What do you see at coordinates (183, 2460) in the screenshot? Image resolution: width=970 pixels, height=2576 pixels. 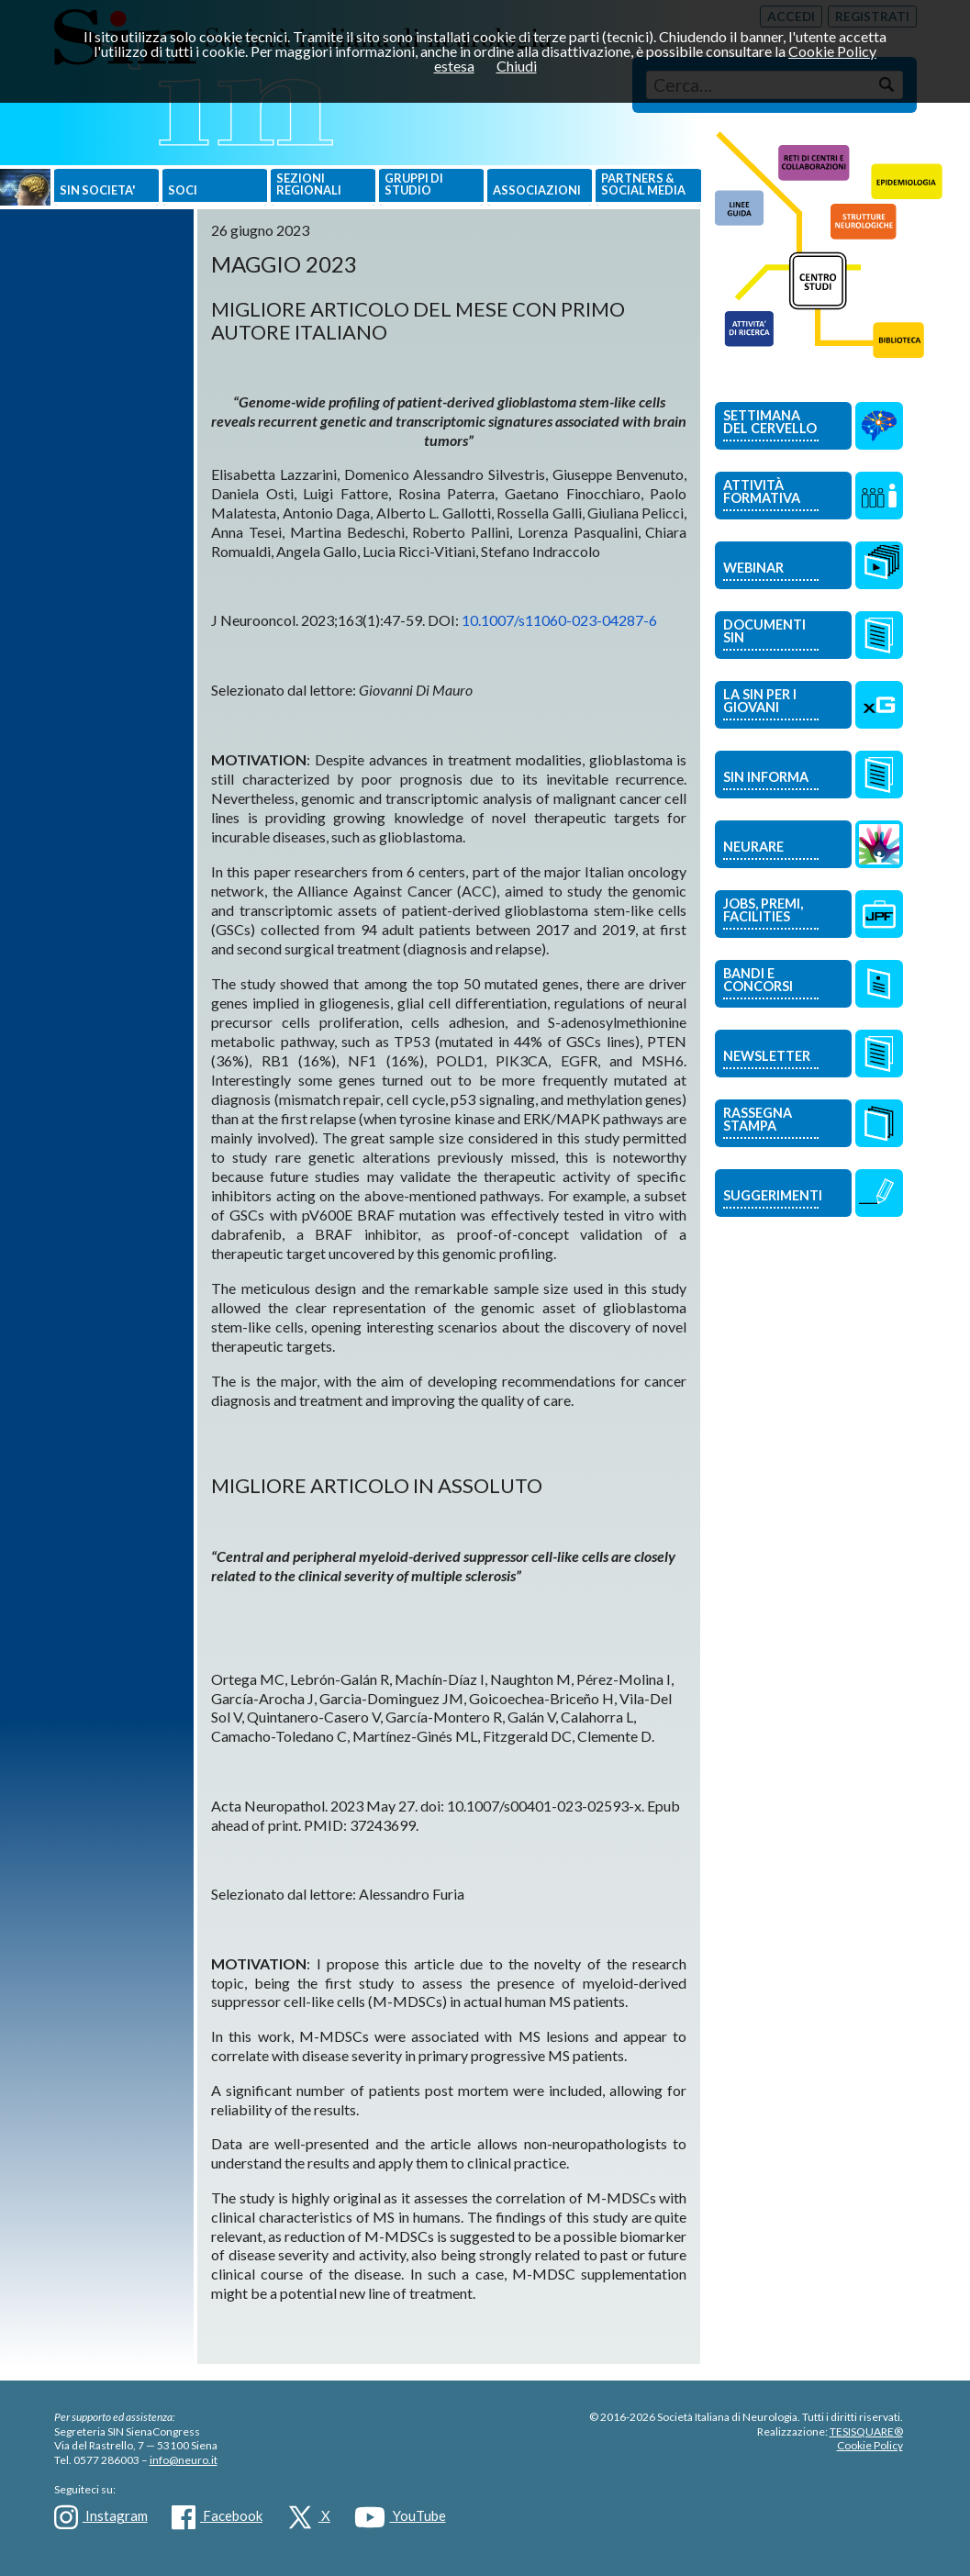 I see `info@neuro.it` at bounding box center [183, 2460].